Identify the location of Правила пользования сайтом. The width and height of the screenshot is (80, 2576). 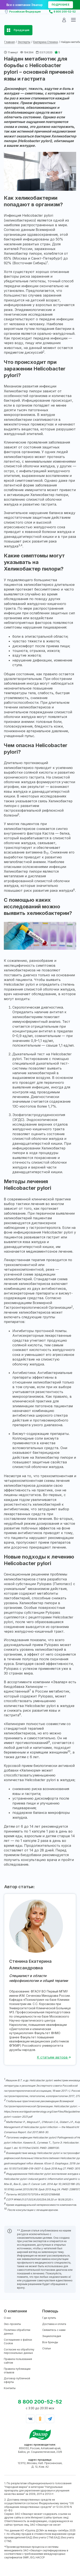
(18, 2360).